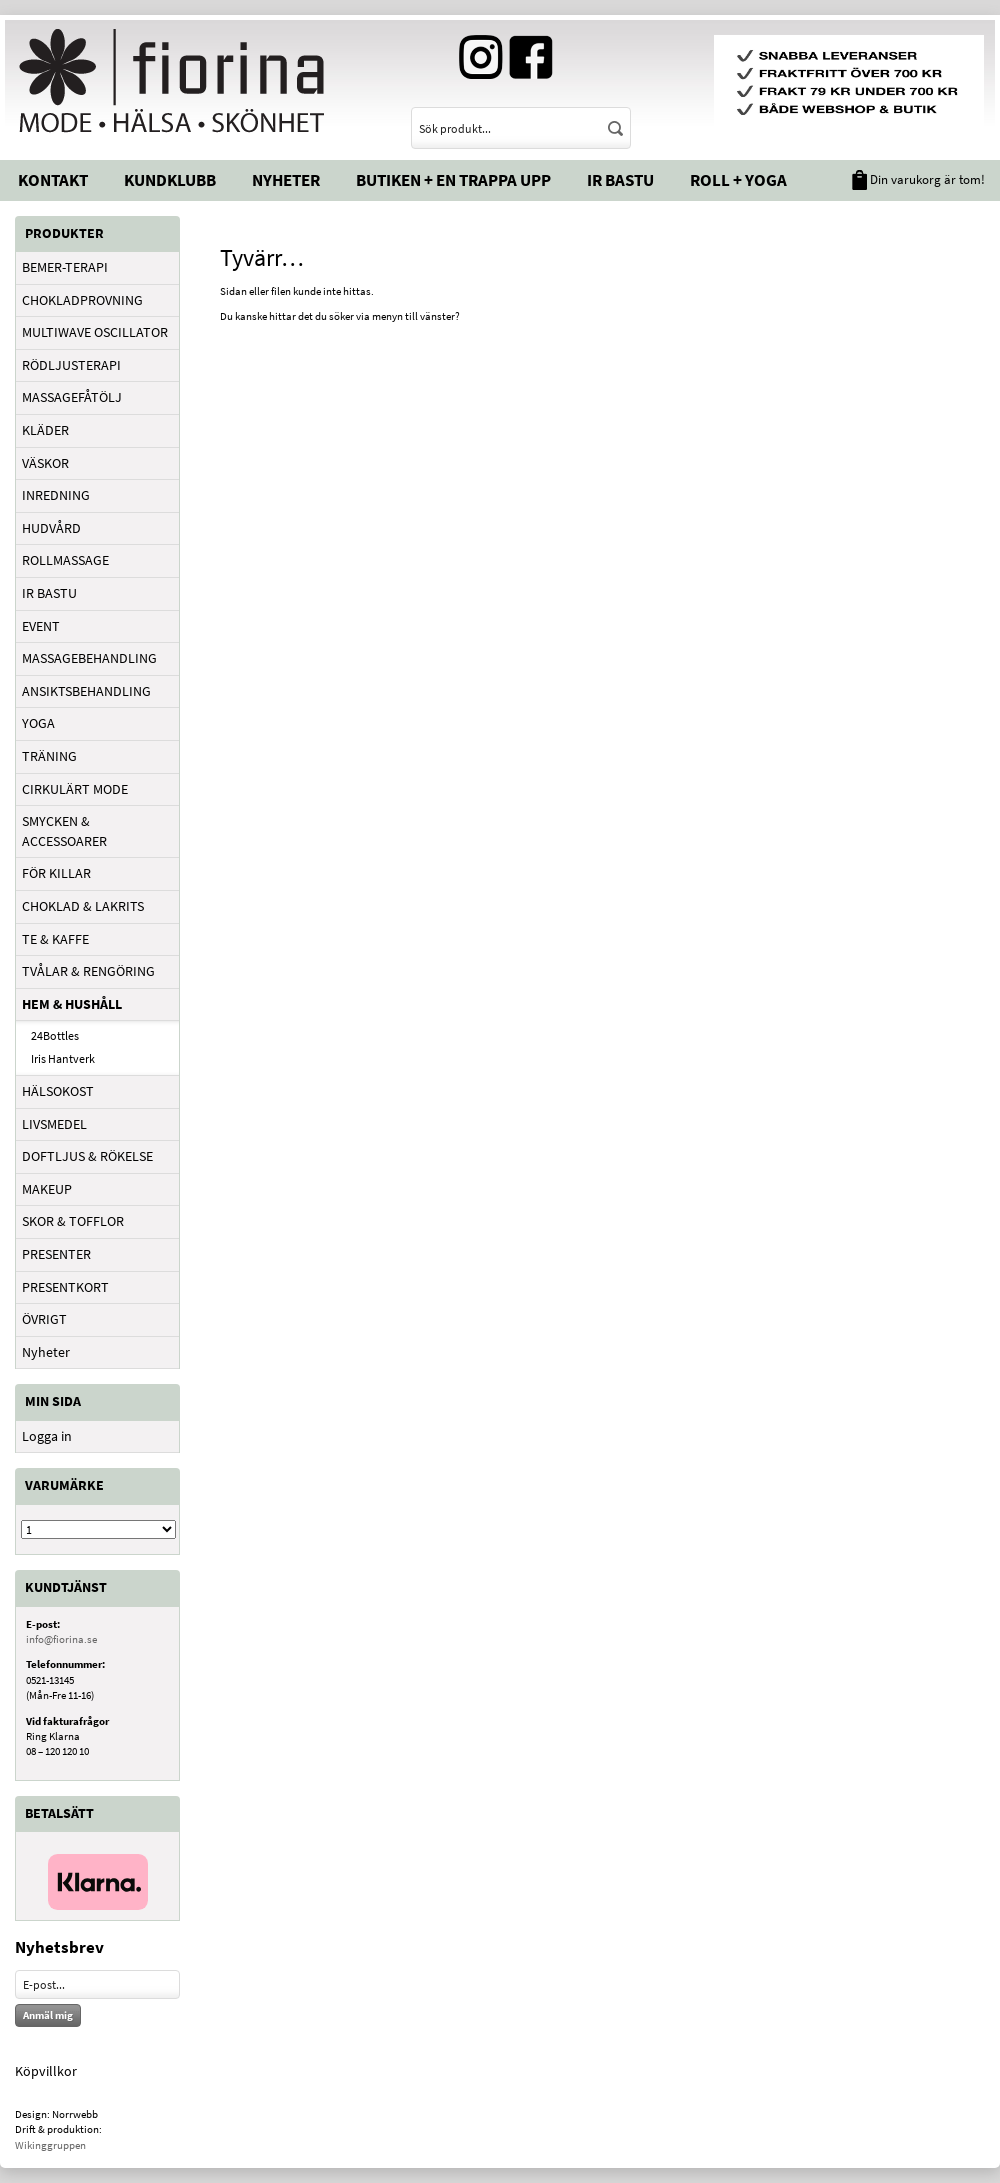  I want to click on EVENT, so click(41, 626).